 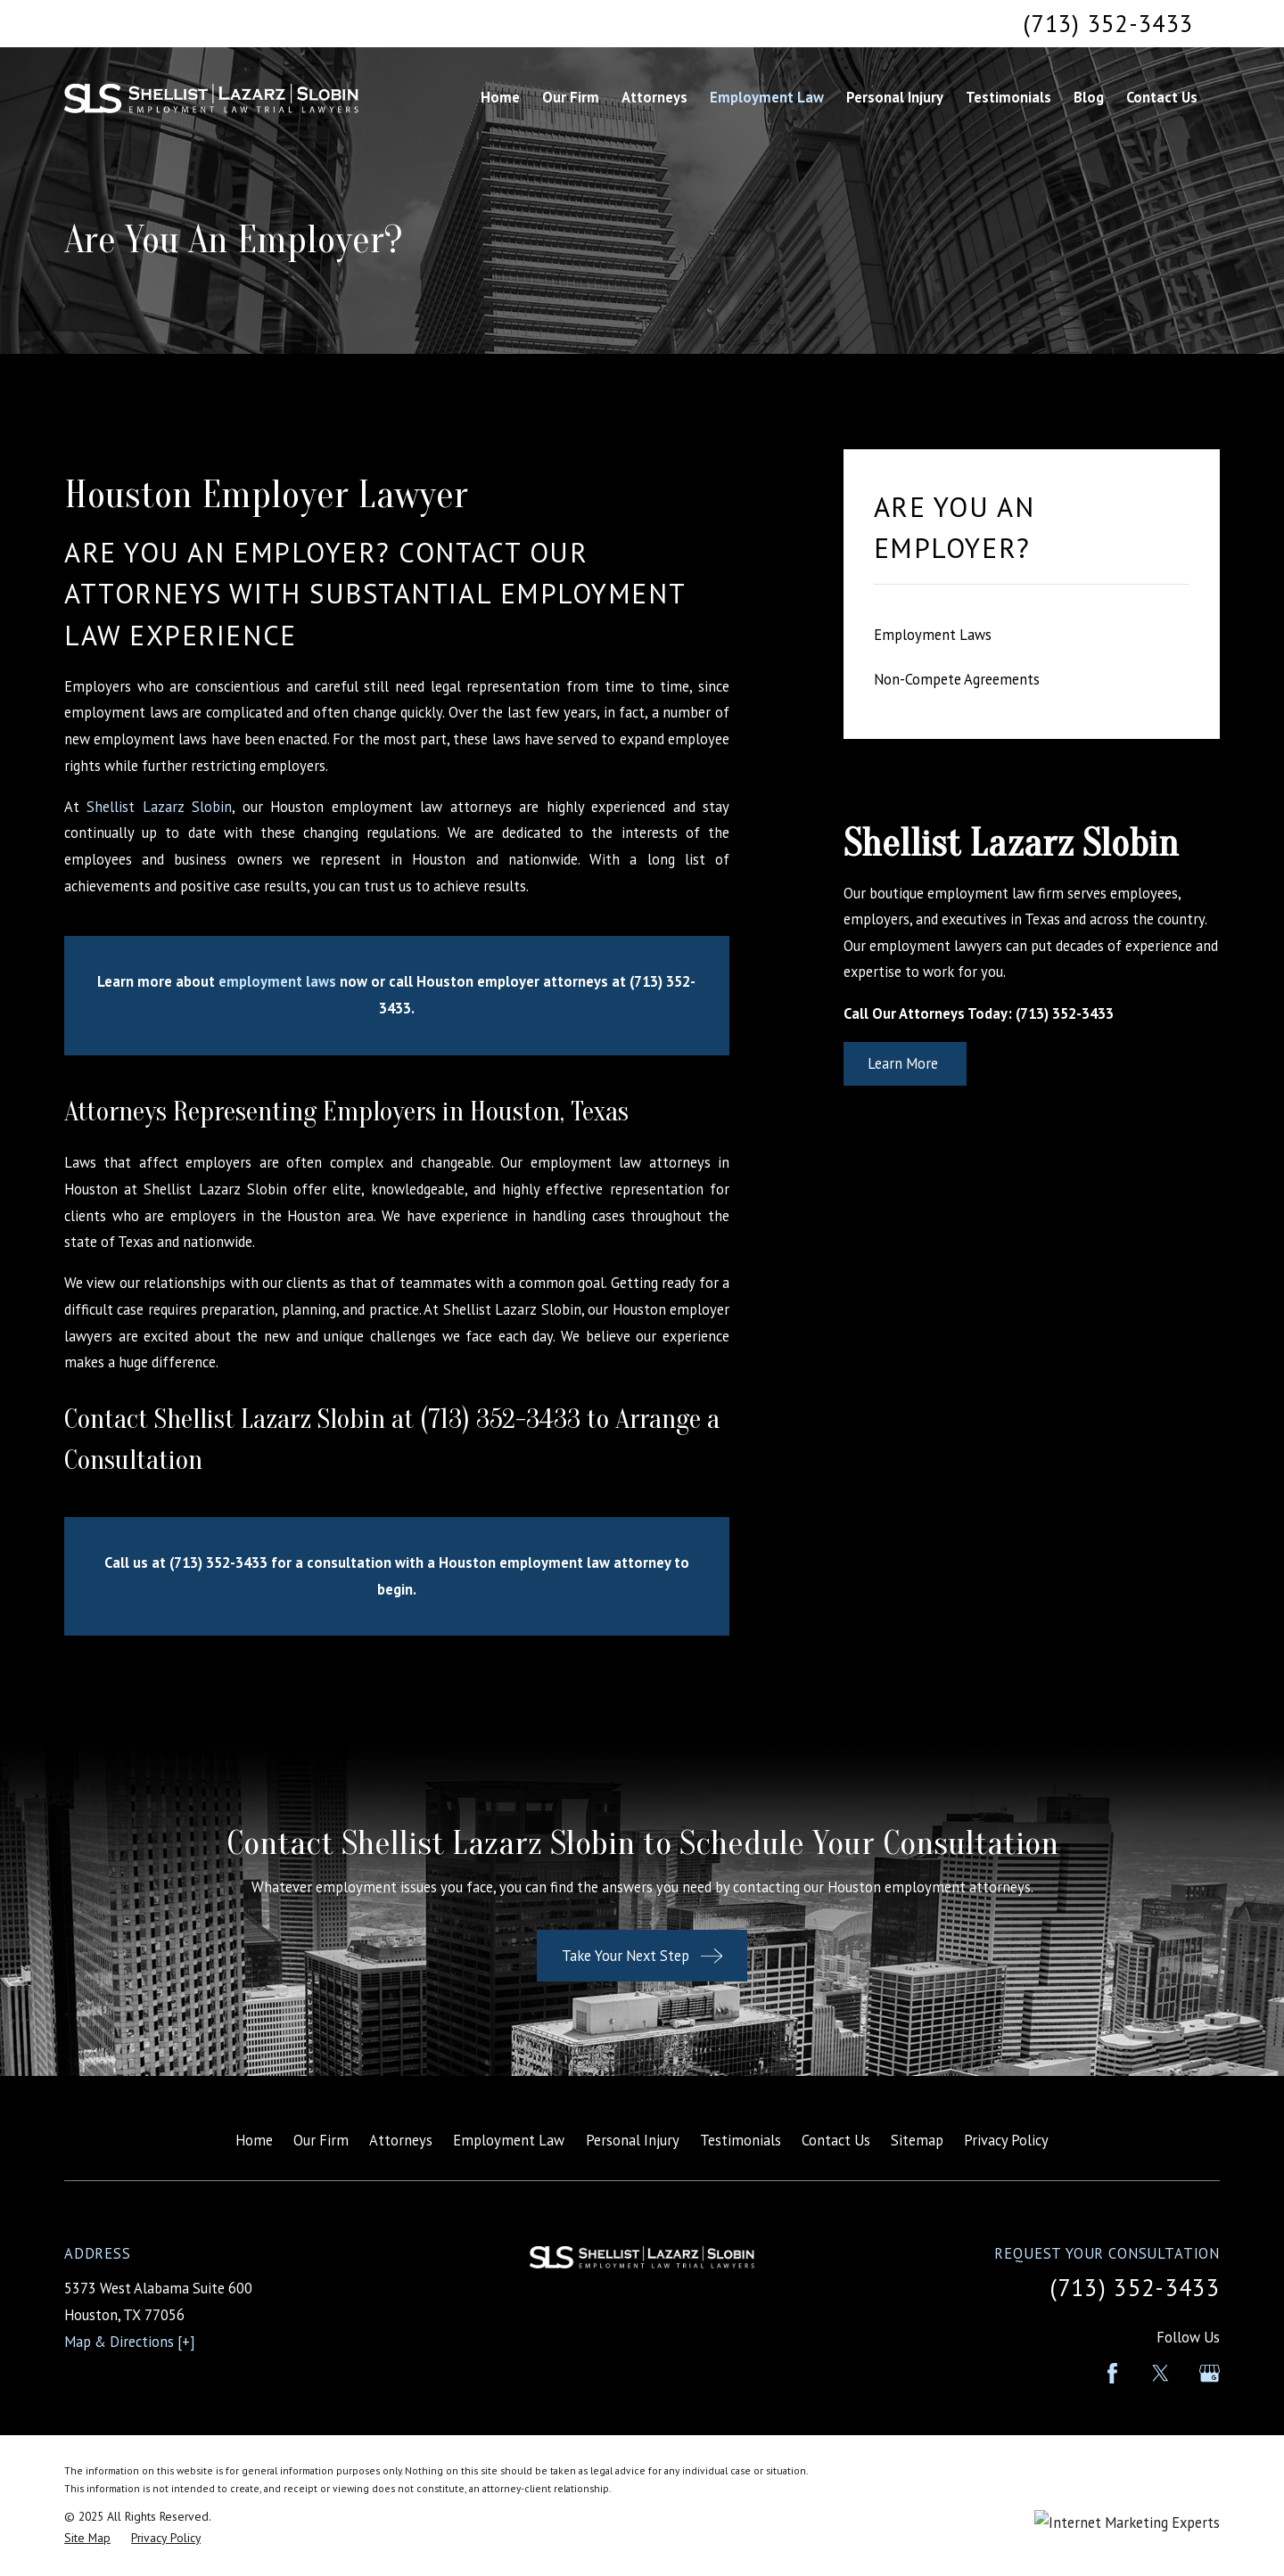 I want to click on Our Firm [menuitem], so click(x=570, y=97).